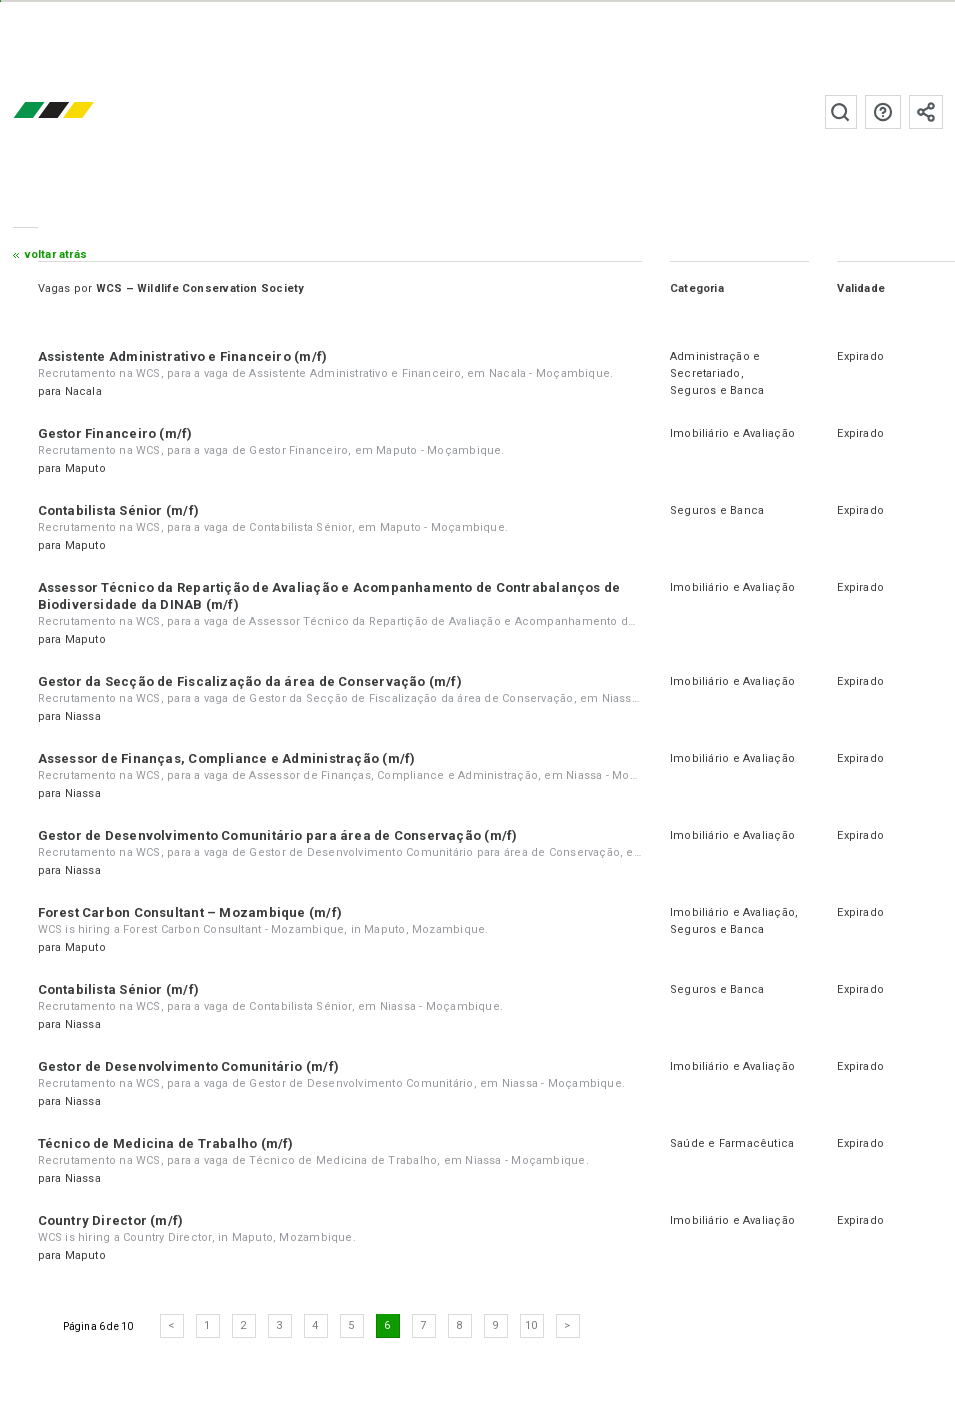 Image resolution: width=955 pixels, height=1413 pixels. What do you see at coordinates (883, 112) in the screenshot?
I see `Perguntas frequentes` at bounding box center [883, 112].